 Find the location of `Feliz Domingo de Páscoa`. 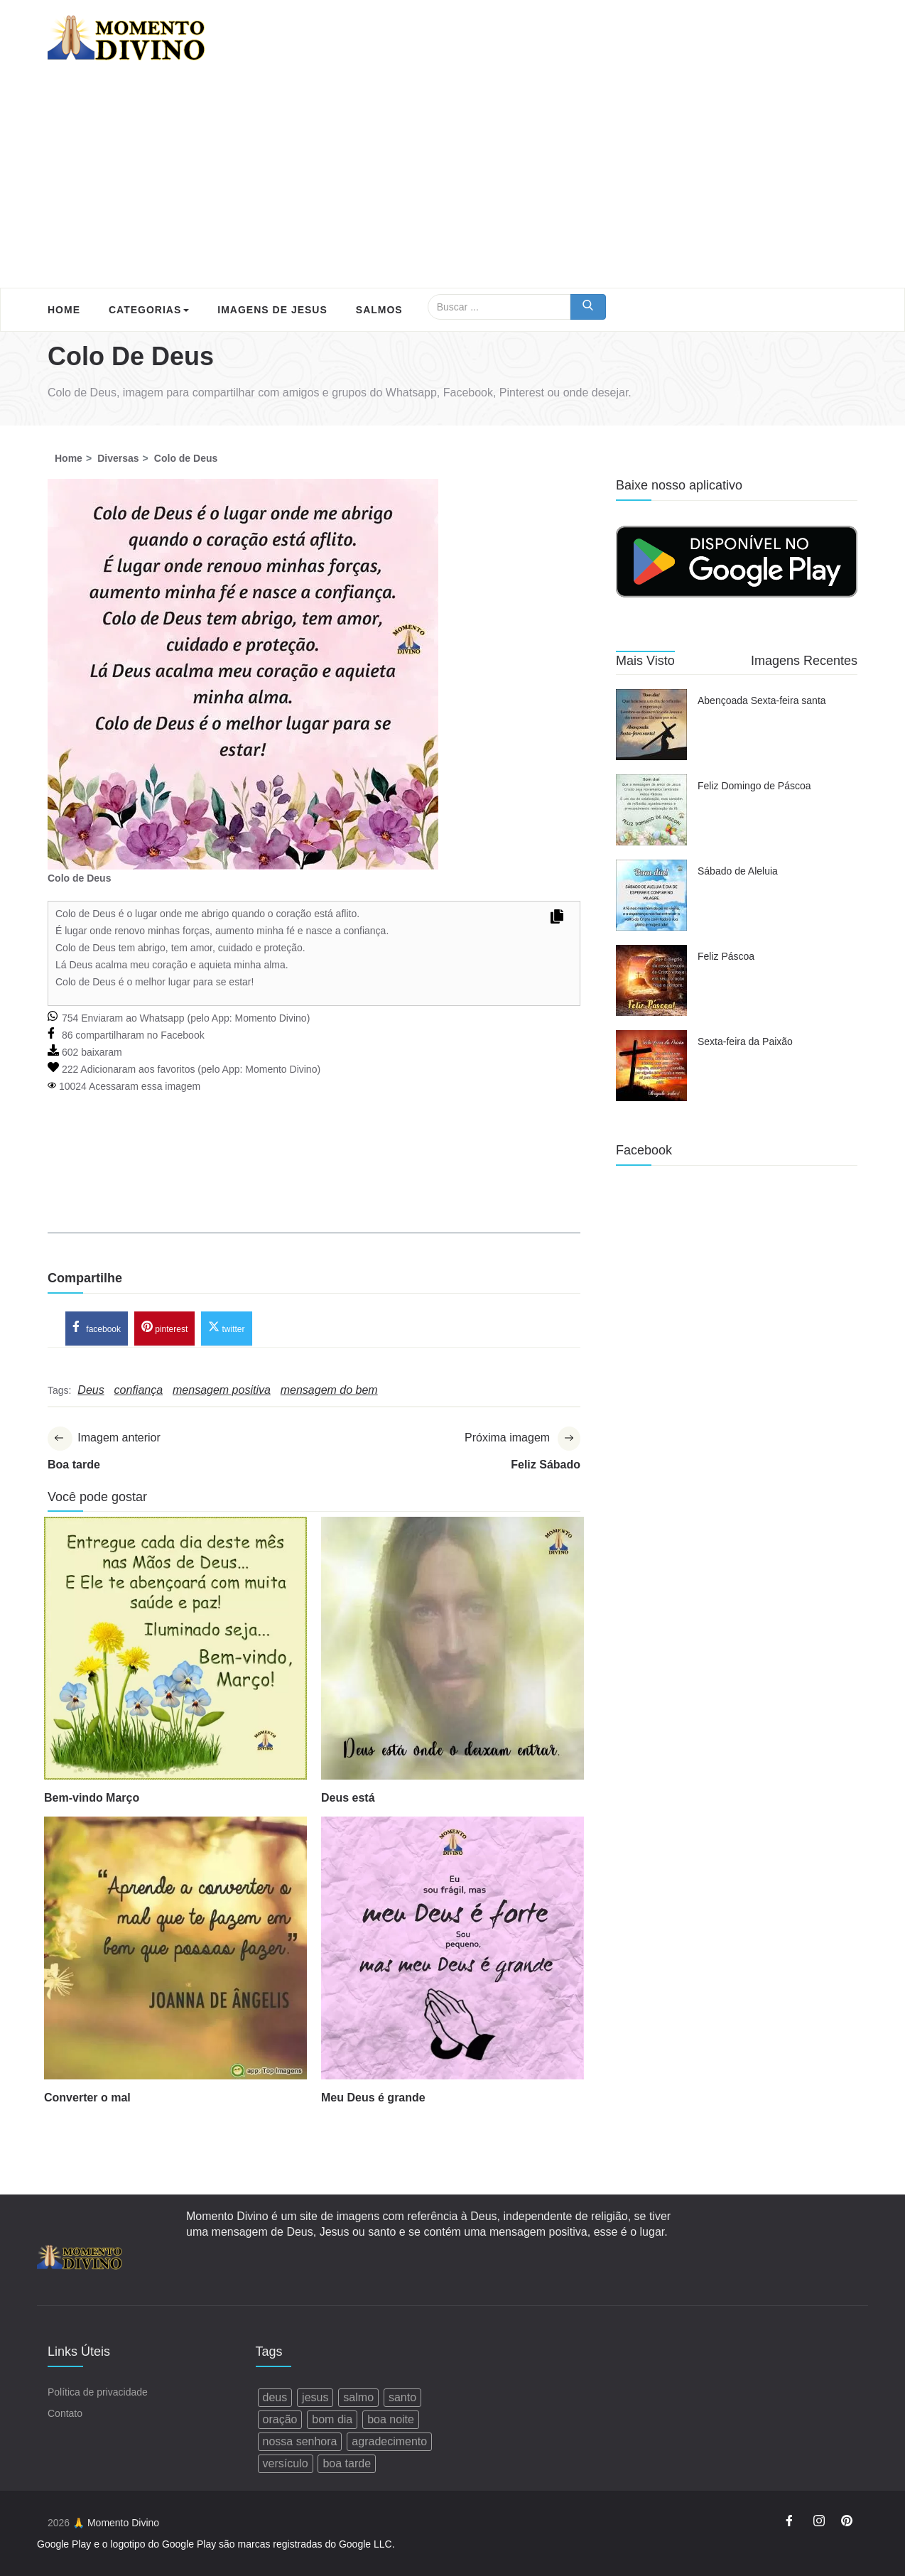

Feliz Domingo de Páscoa is located at coordinates (754, 785).